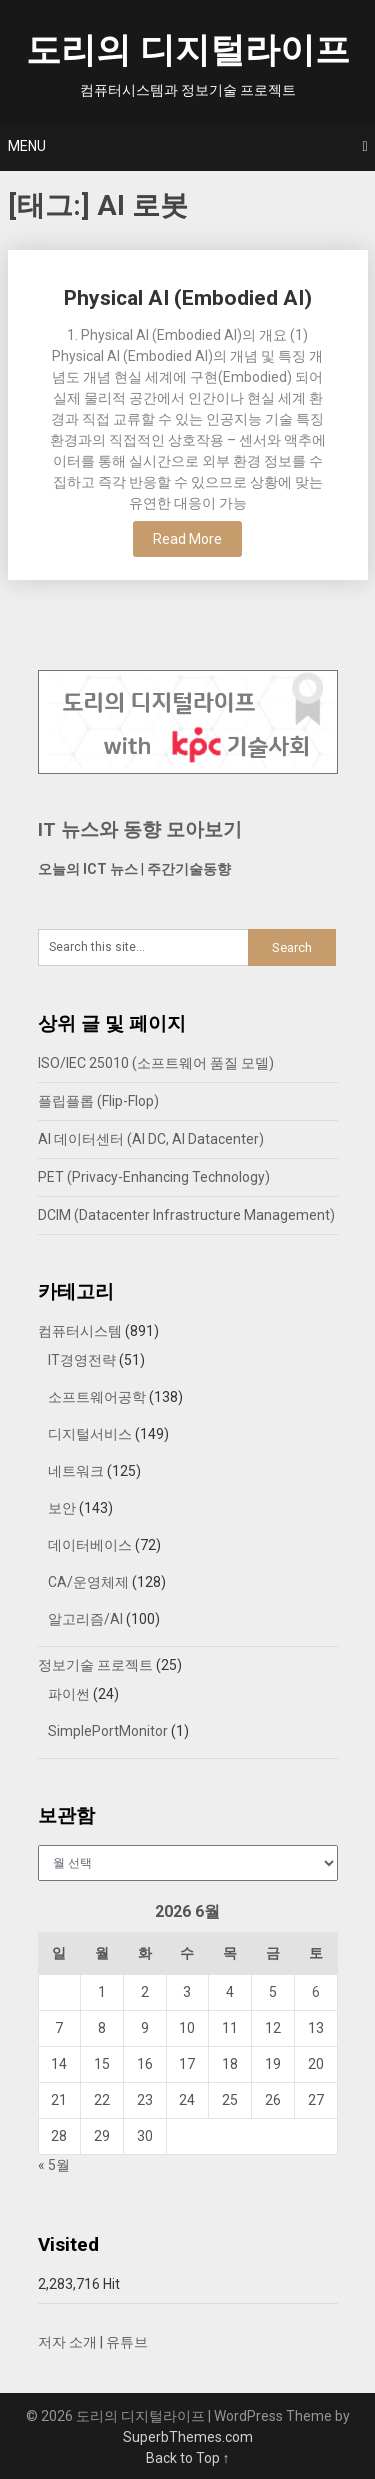  What do you see at coordinates (27, 146) in the screenshot?
I see `Menu` at bounding box center [27, 146].